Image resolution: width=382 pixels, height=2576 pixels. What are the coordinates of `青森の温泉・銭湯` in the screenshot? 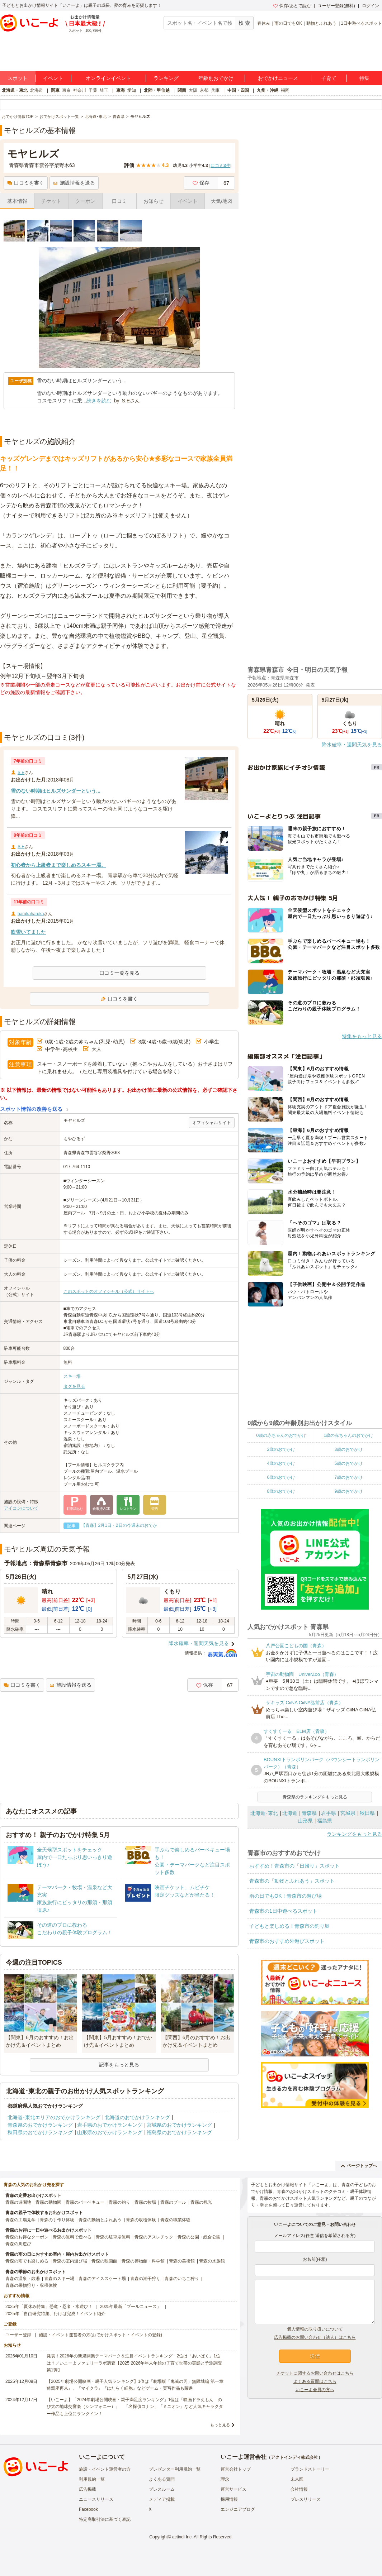 It's located at (22, 2278).